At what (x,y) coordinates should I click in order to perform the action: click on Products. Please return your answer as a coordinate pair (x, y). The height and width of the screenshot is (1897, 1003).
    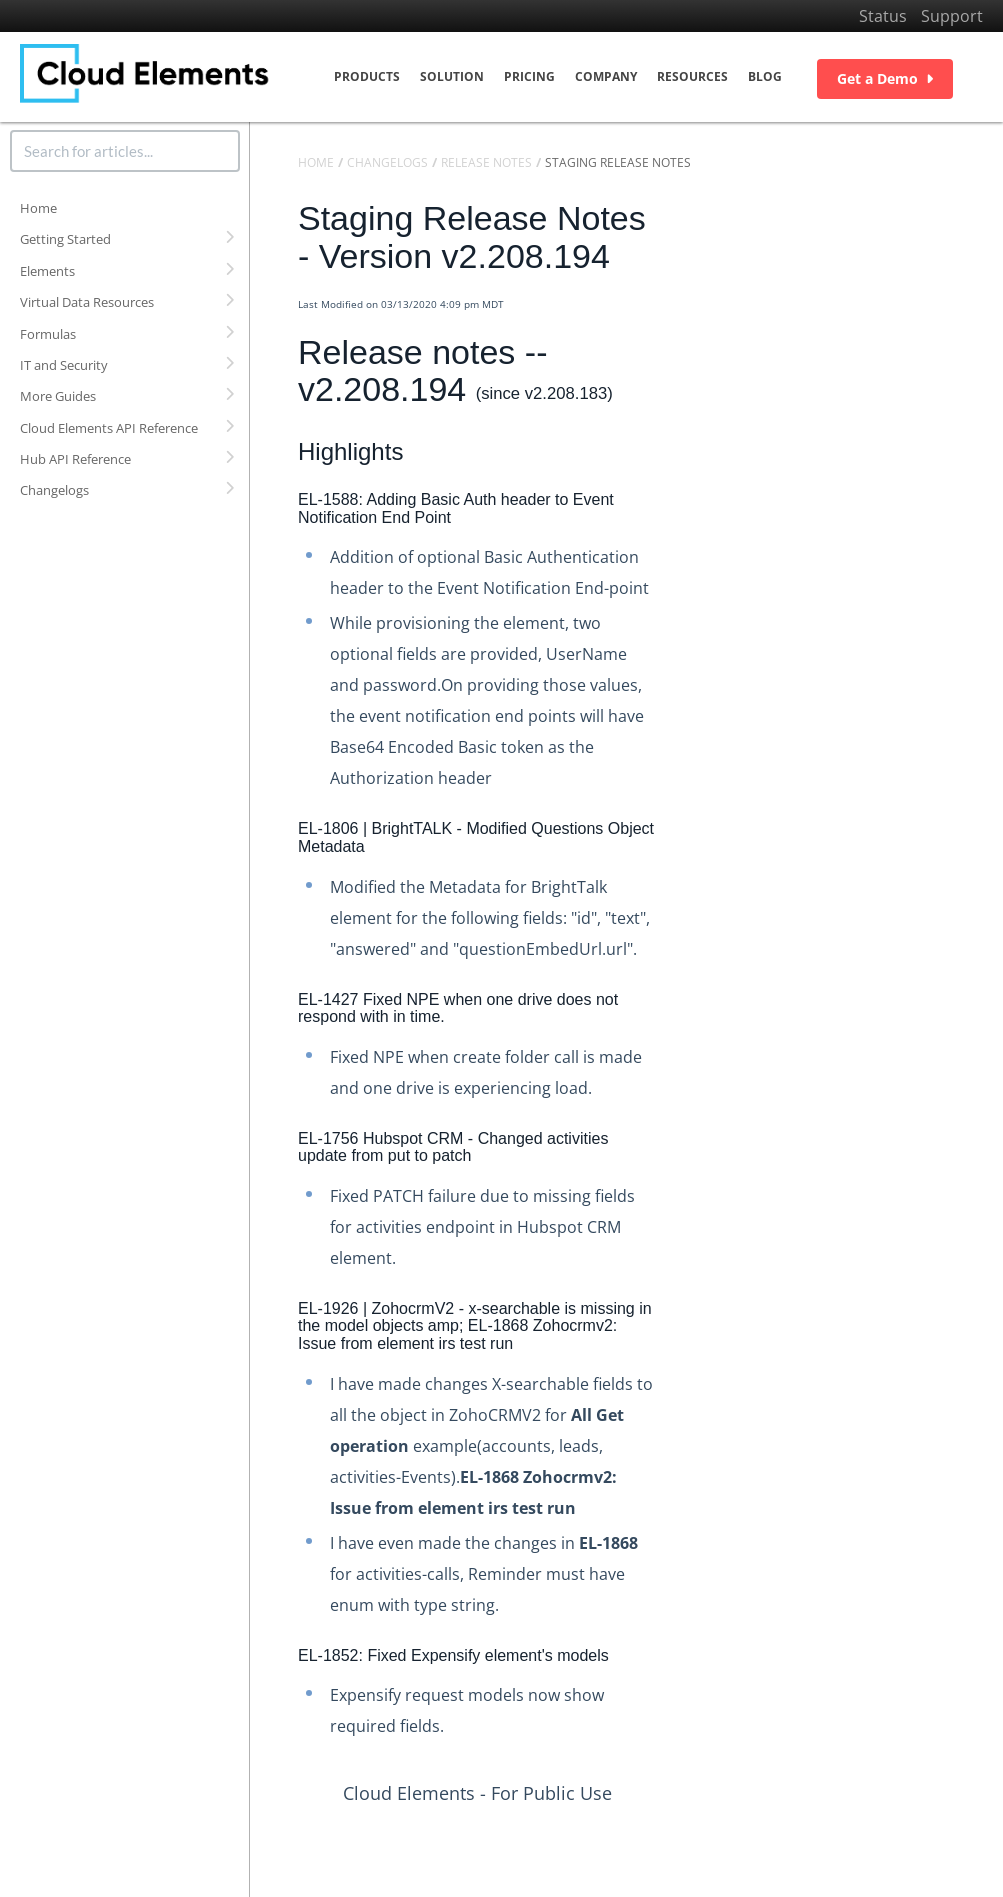
    Looking at the image, I should click on (367, 76).